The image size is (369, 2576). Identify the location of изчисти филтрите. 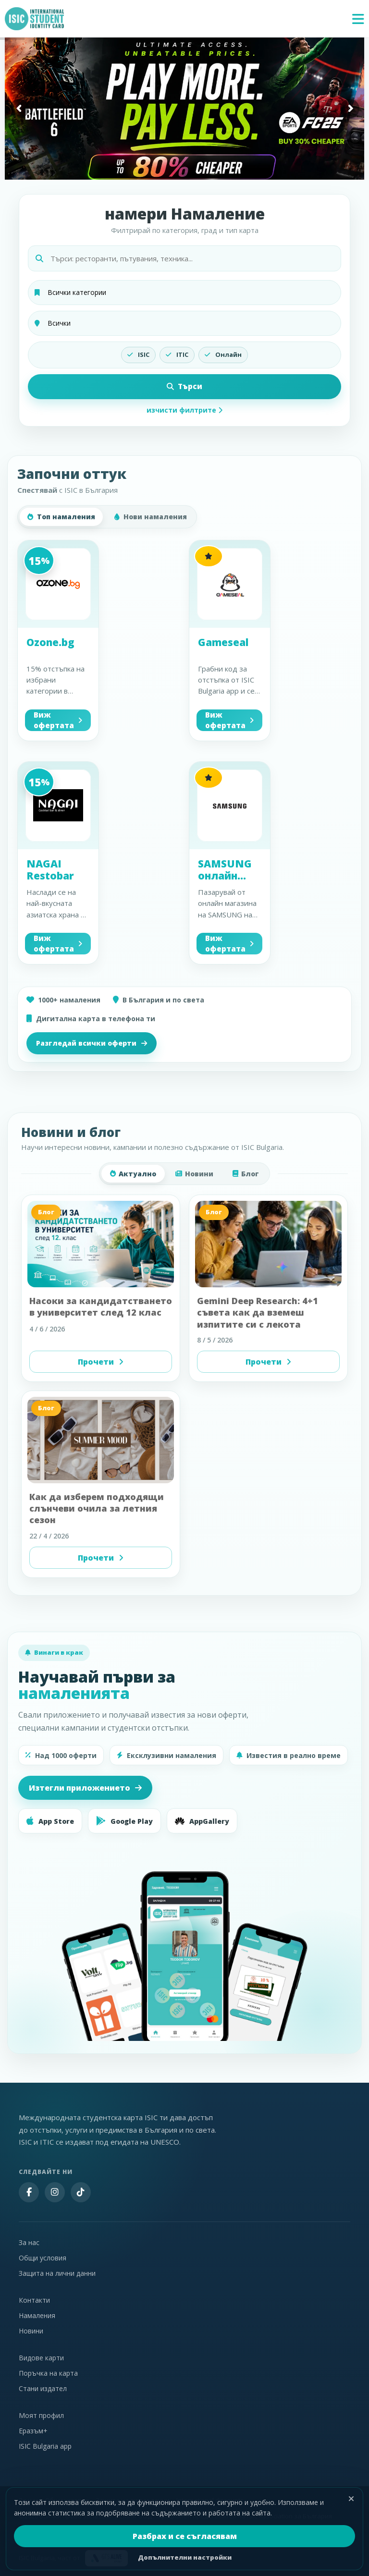
(184, 410).